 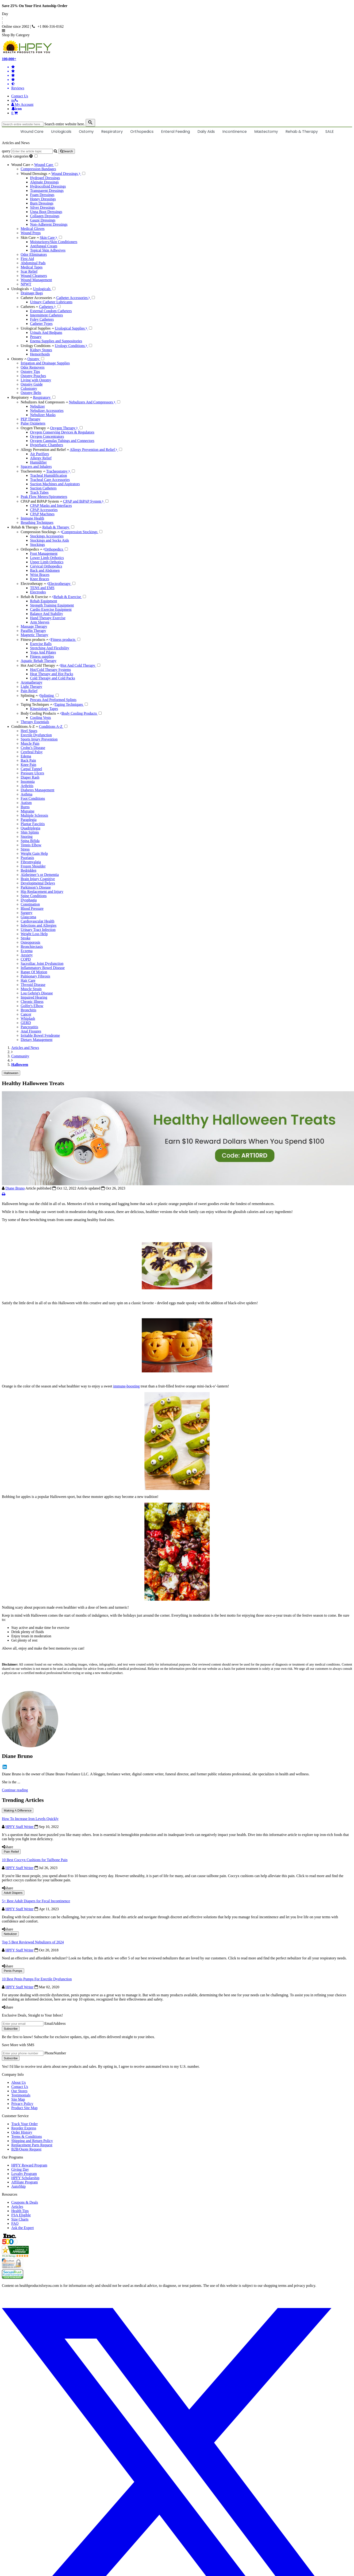 What do you see at coordinates (44, 497) in the screenshot?
I see `Peak Flow Meters/Spirometers` at bounding box center [44, 497].